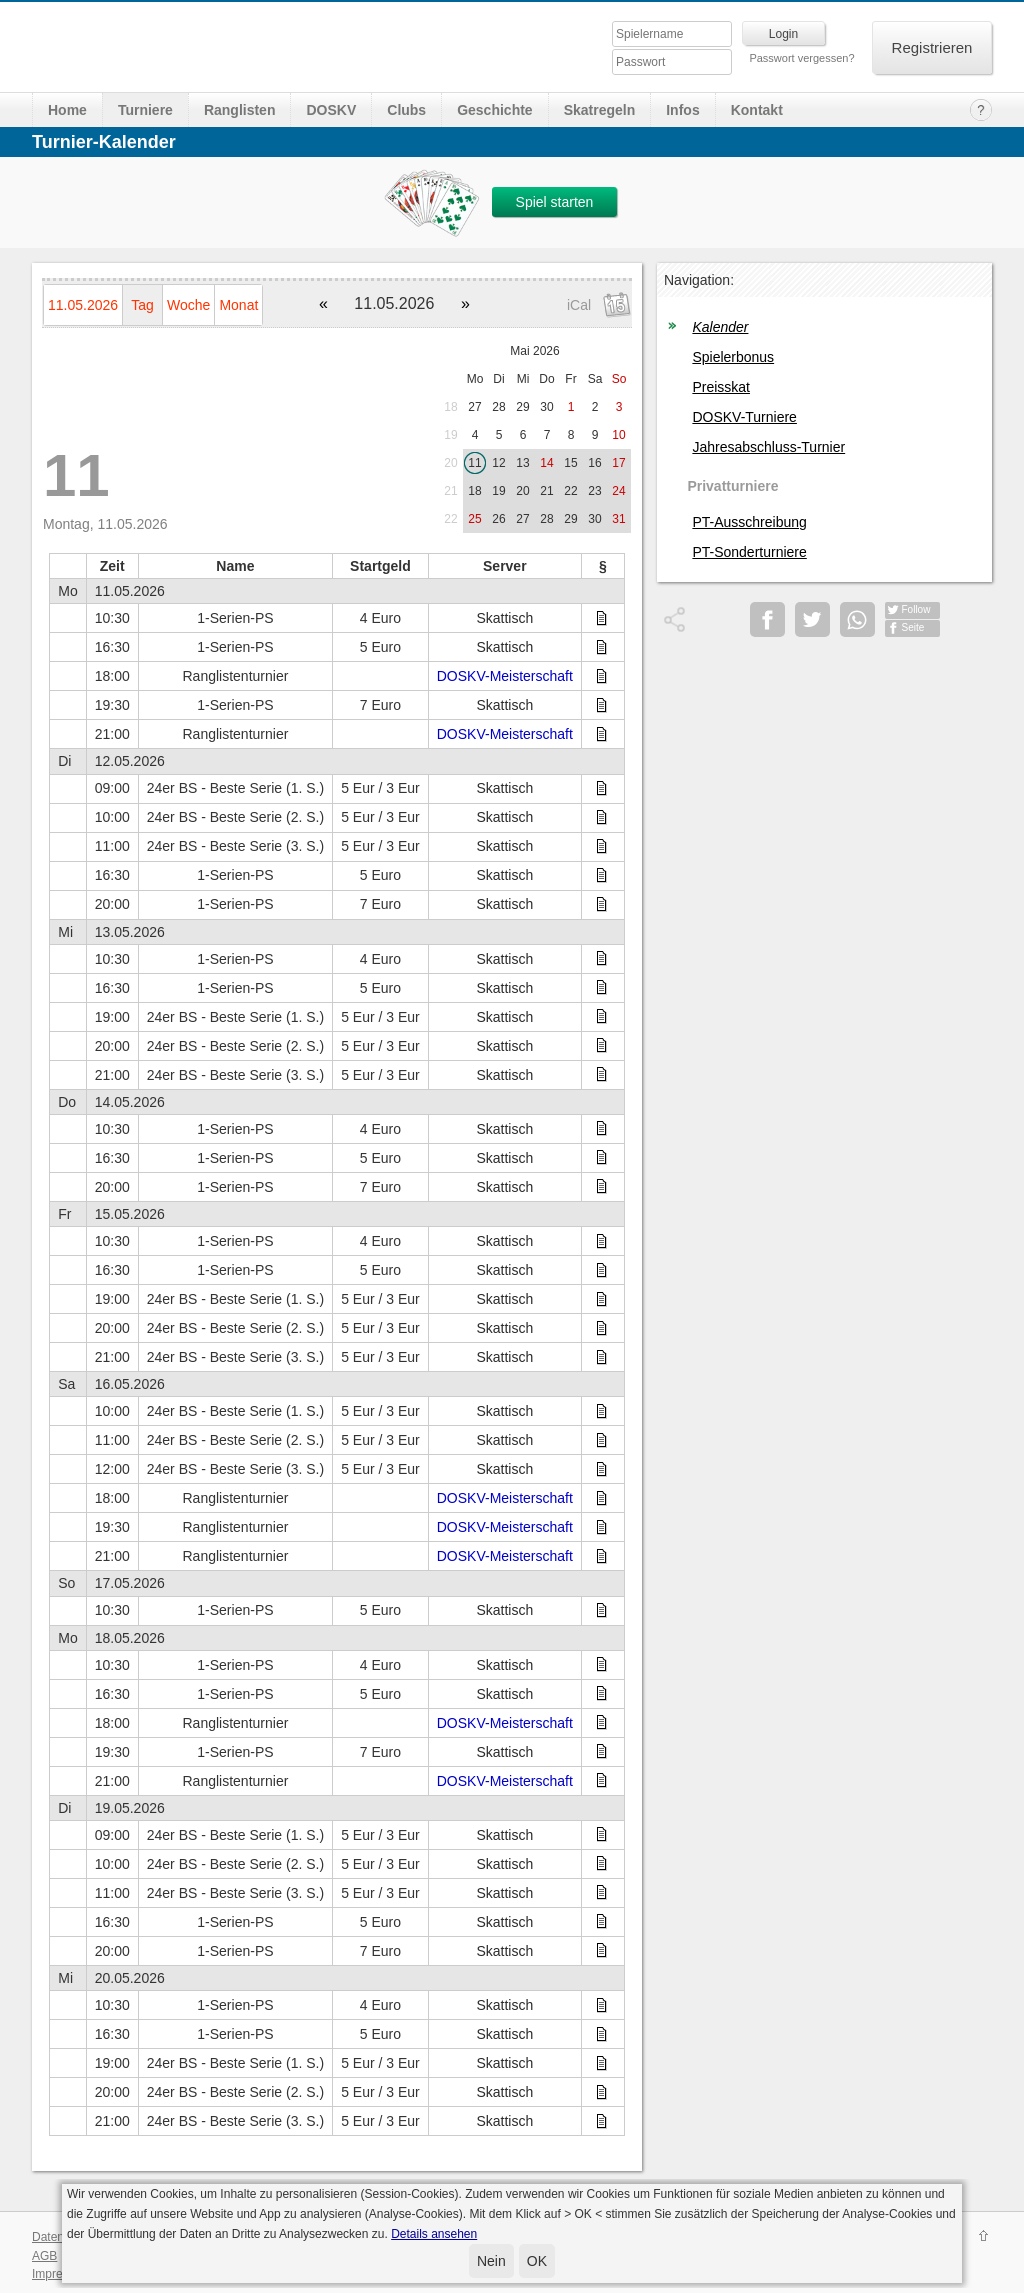  I want to click on PT-Ausschreibung, so click(749, 522).